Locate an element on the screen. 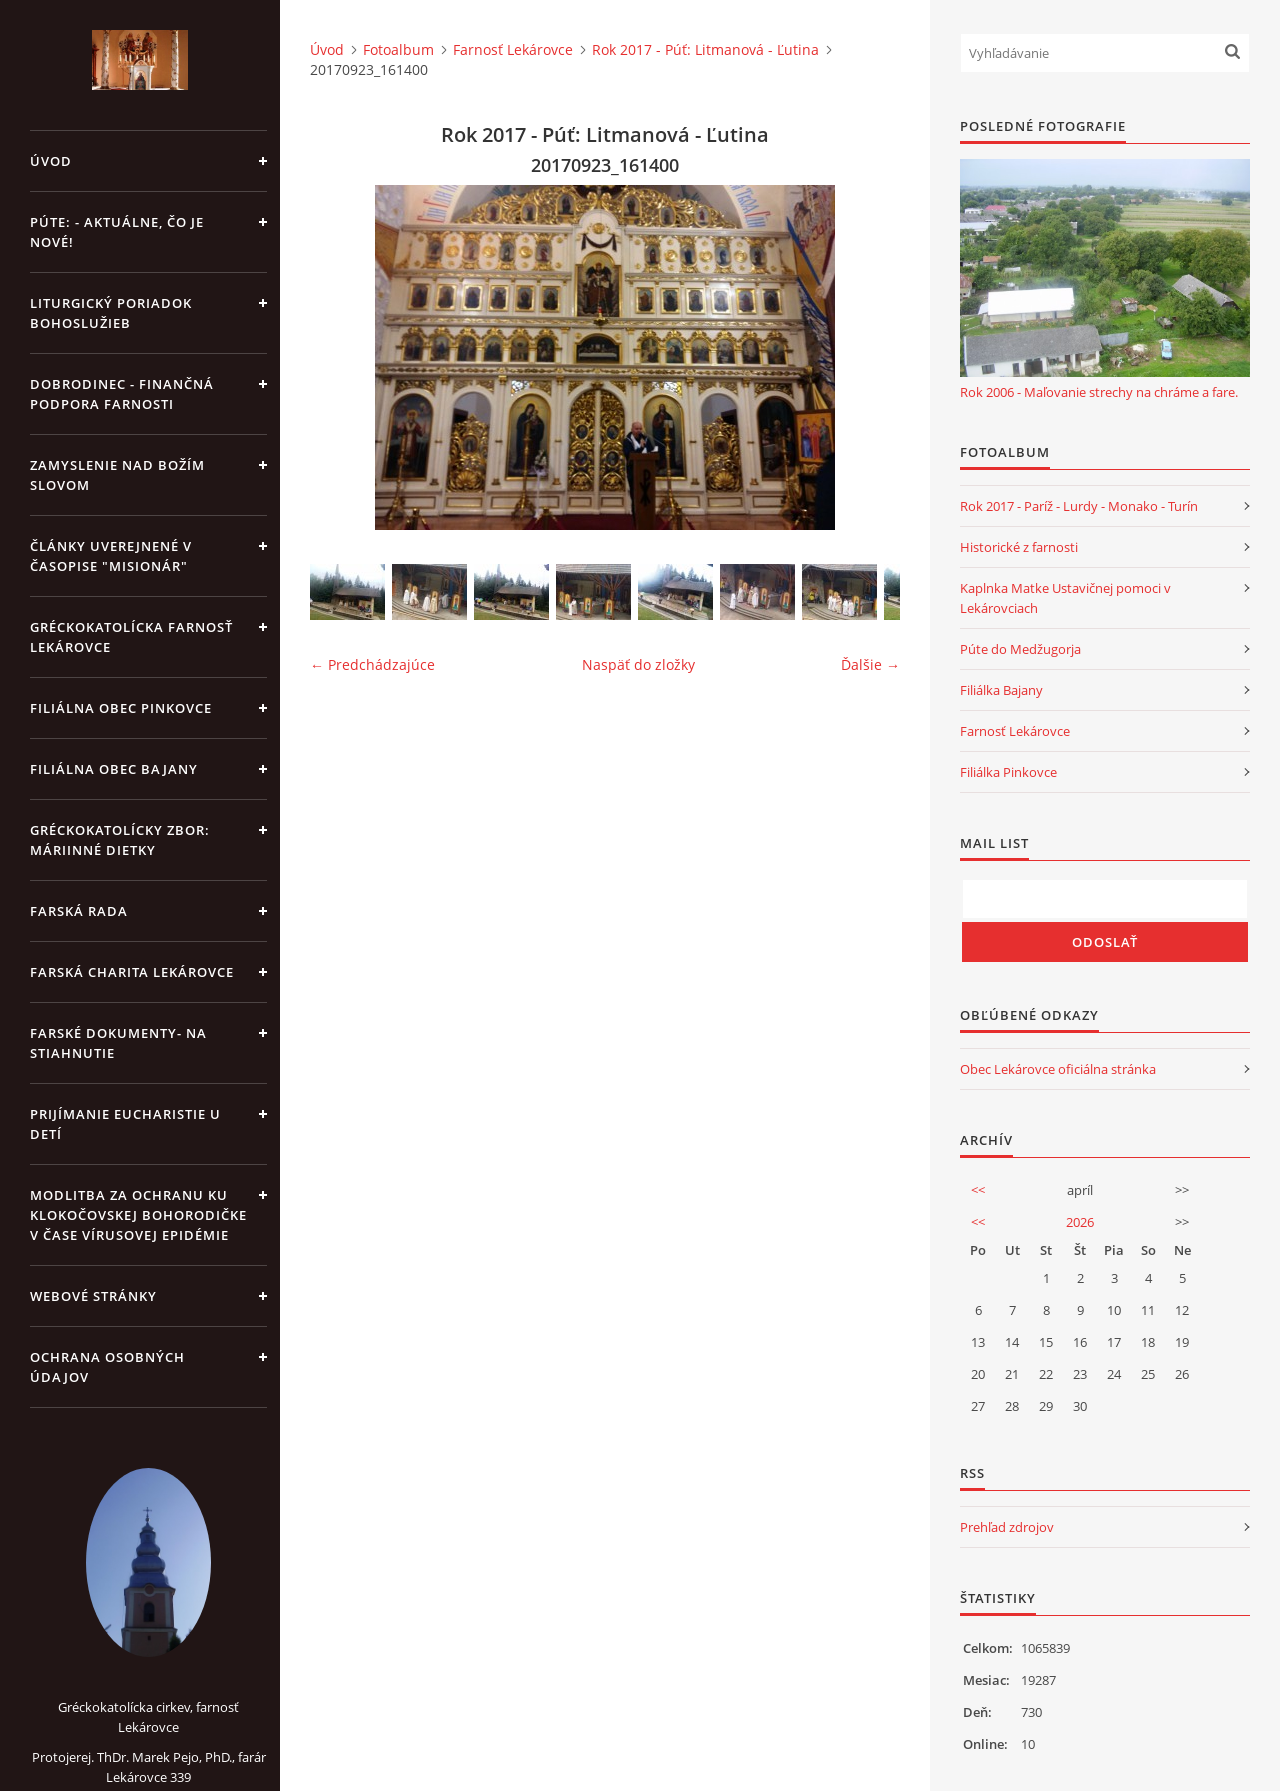  Ochrana osobných údajov is located at coordinates (107, 1367).